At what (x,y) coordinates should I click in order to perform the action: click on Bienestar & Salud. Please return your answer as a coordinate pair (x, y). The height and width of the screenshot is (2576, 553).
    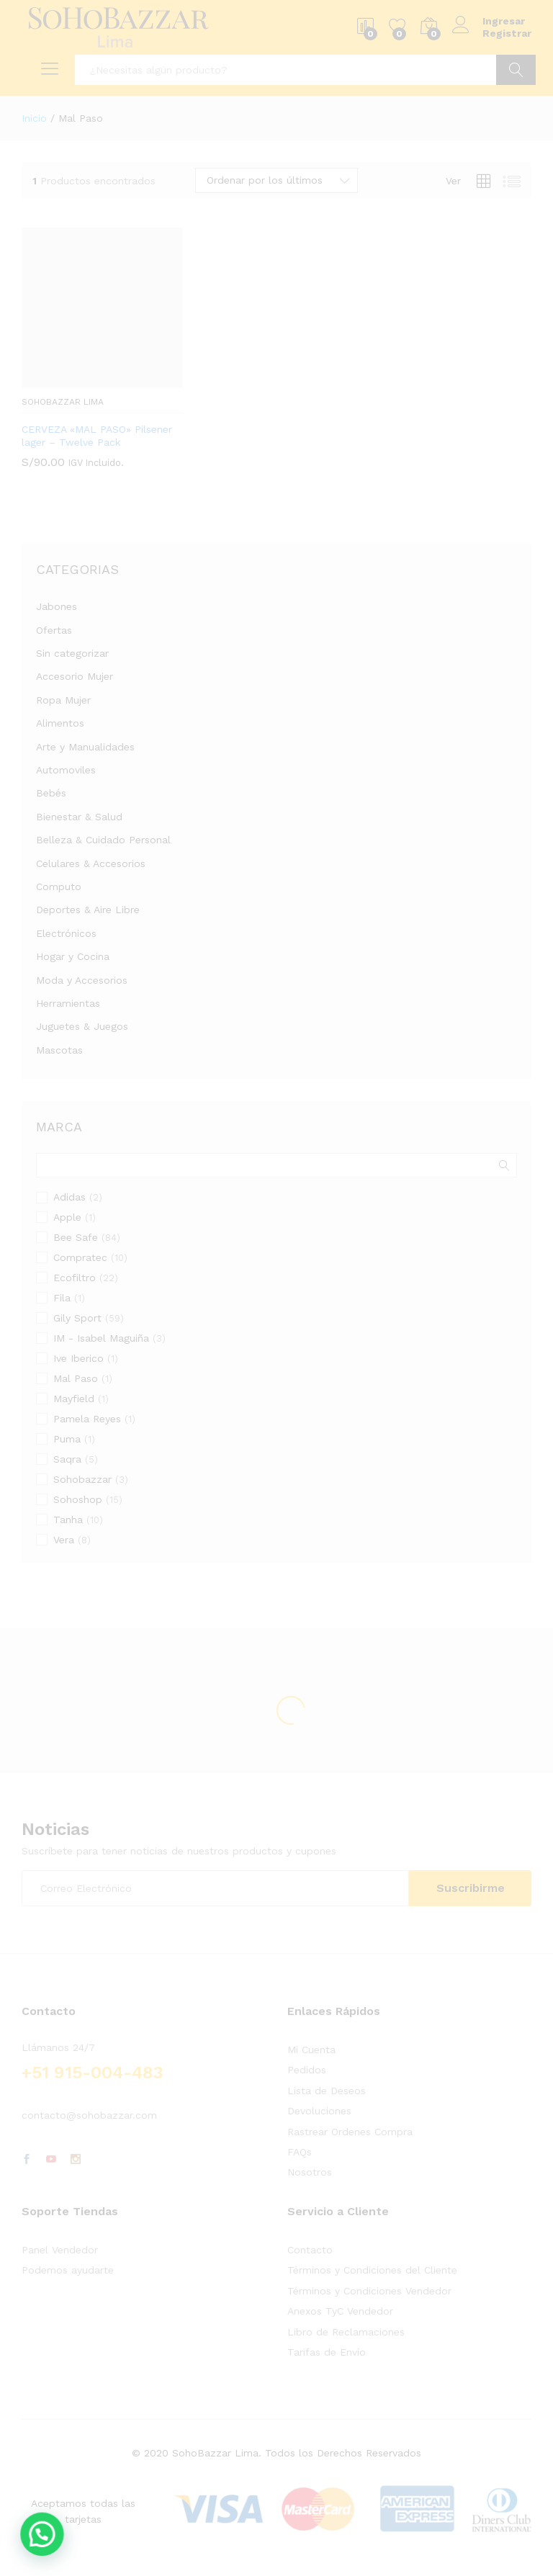
    Looking at the image, I should click on (79, 816).